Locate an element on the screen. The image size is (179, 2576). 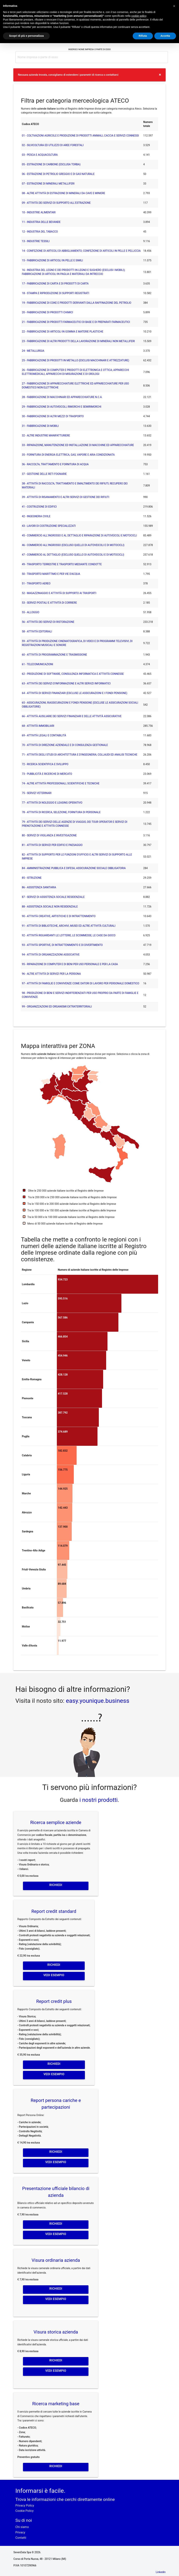
Chi siamo is located at coordinates (22, 2527).